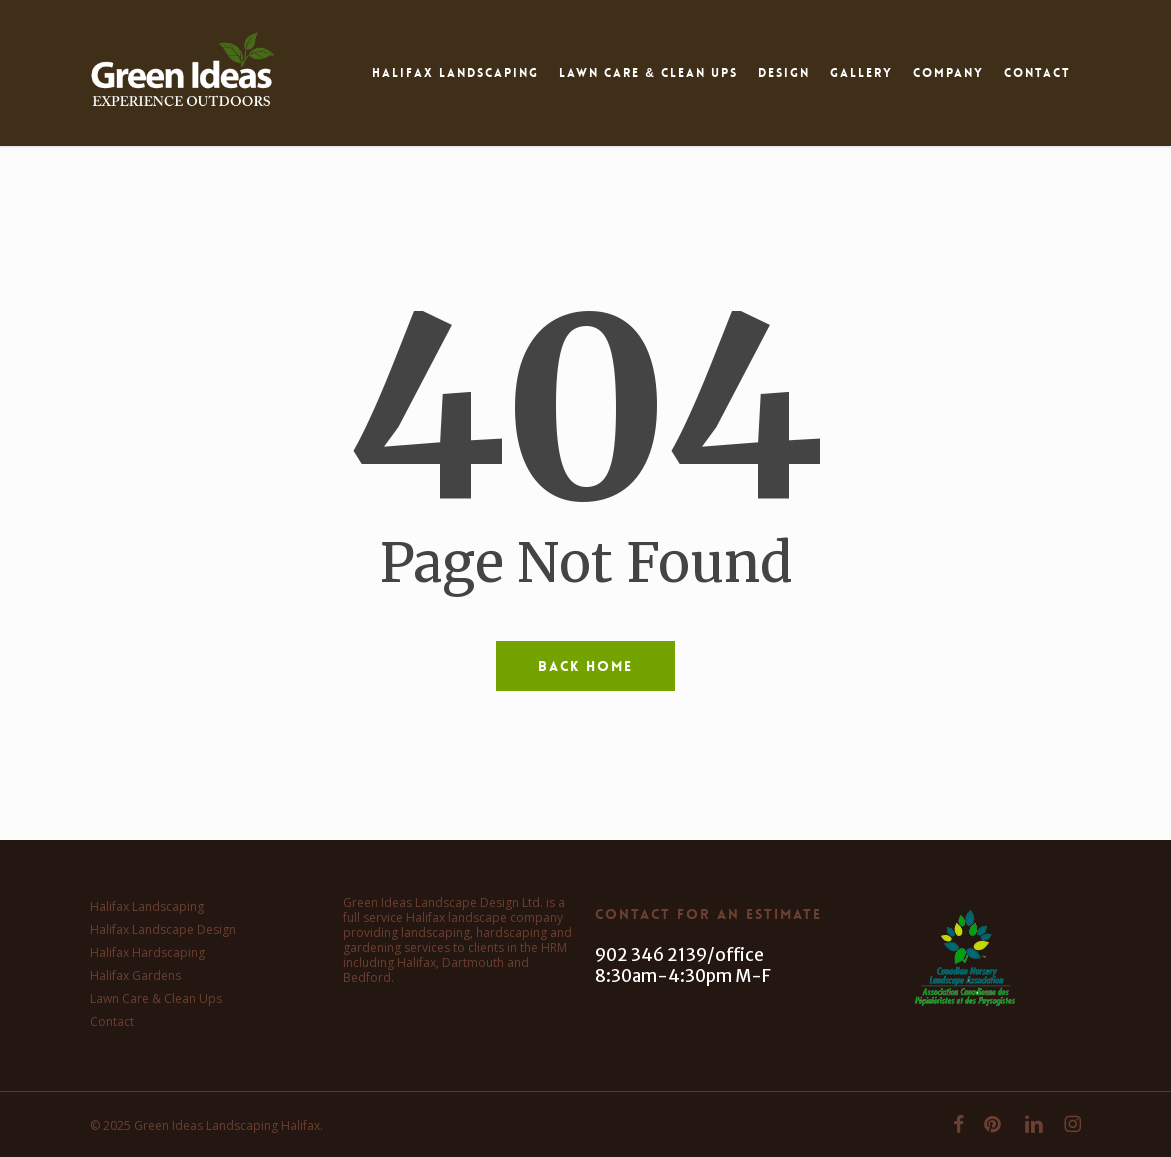 Image resolution: width=1171 pixels, height=1157 pixels. What do you see at coordinates (147, 906) in the screenshot?
I see `Halifax Landscaping` at bounding box center [147, 906].